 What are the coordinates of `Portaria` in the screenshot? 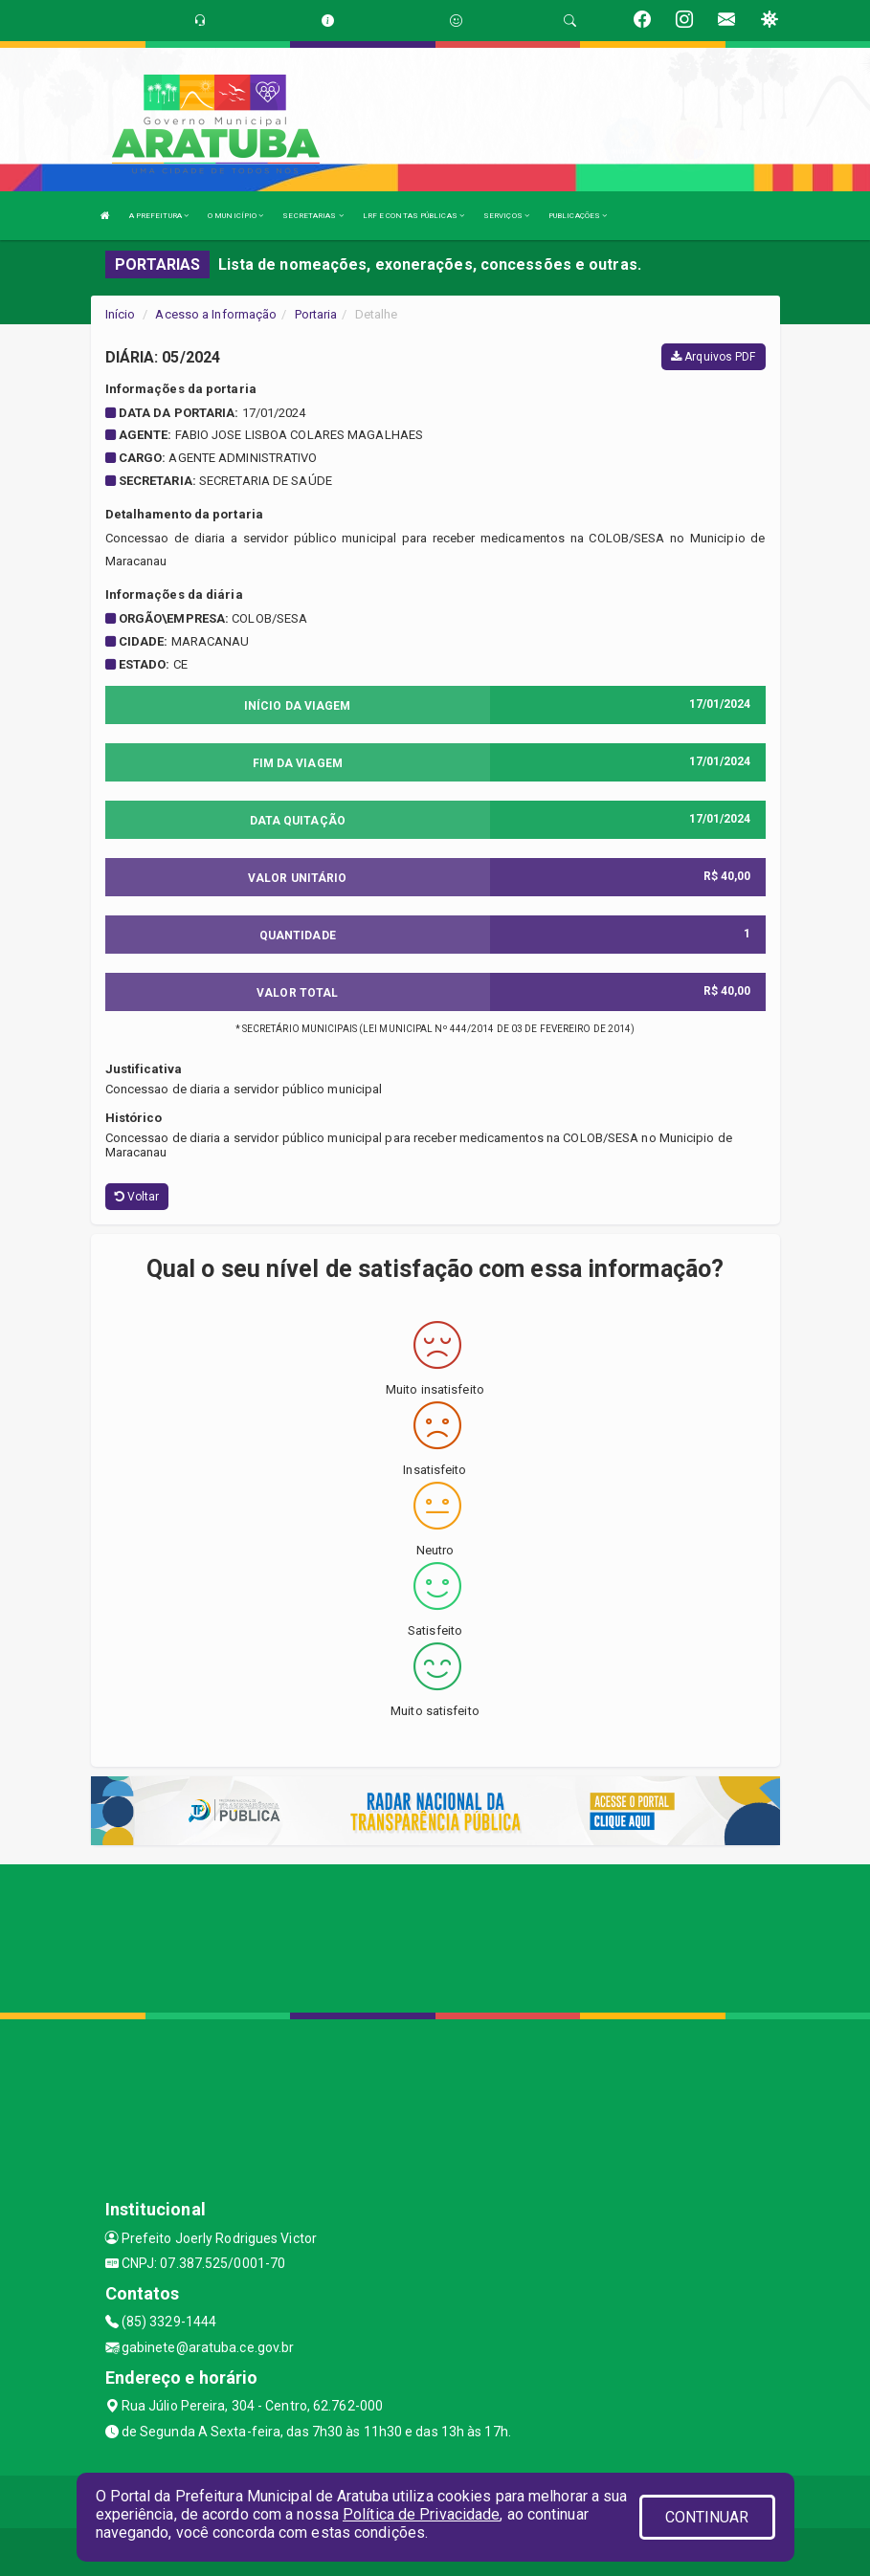 It's located at (316, 314).